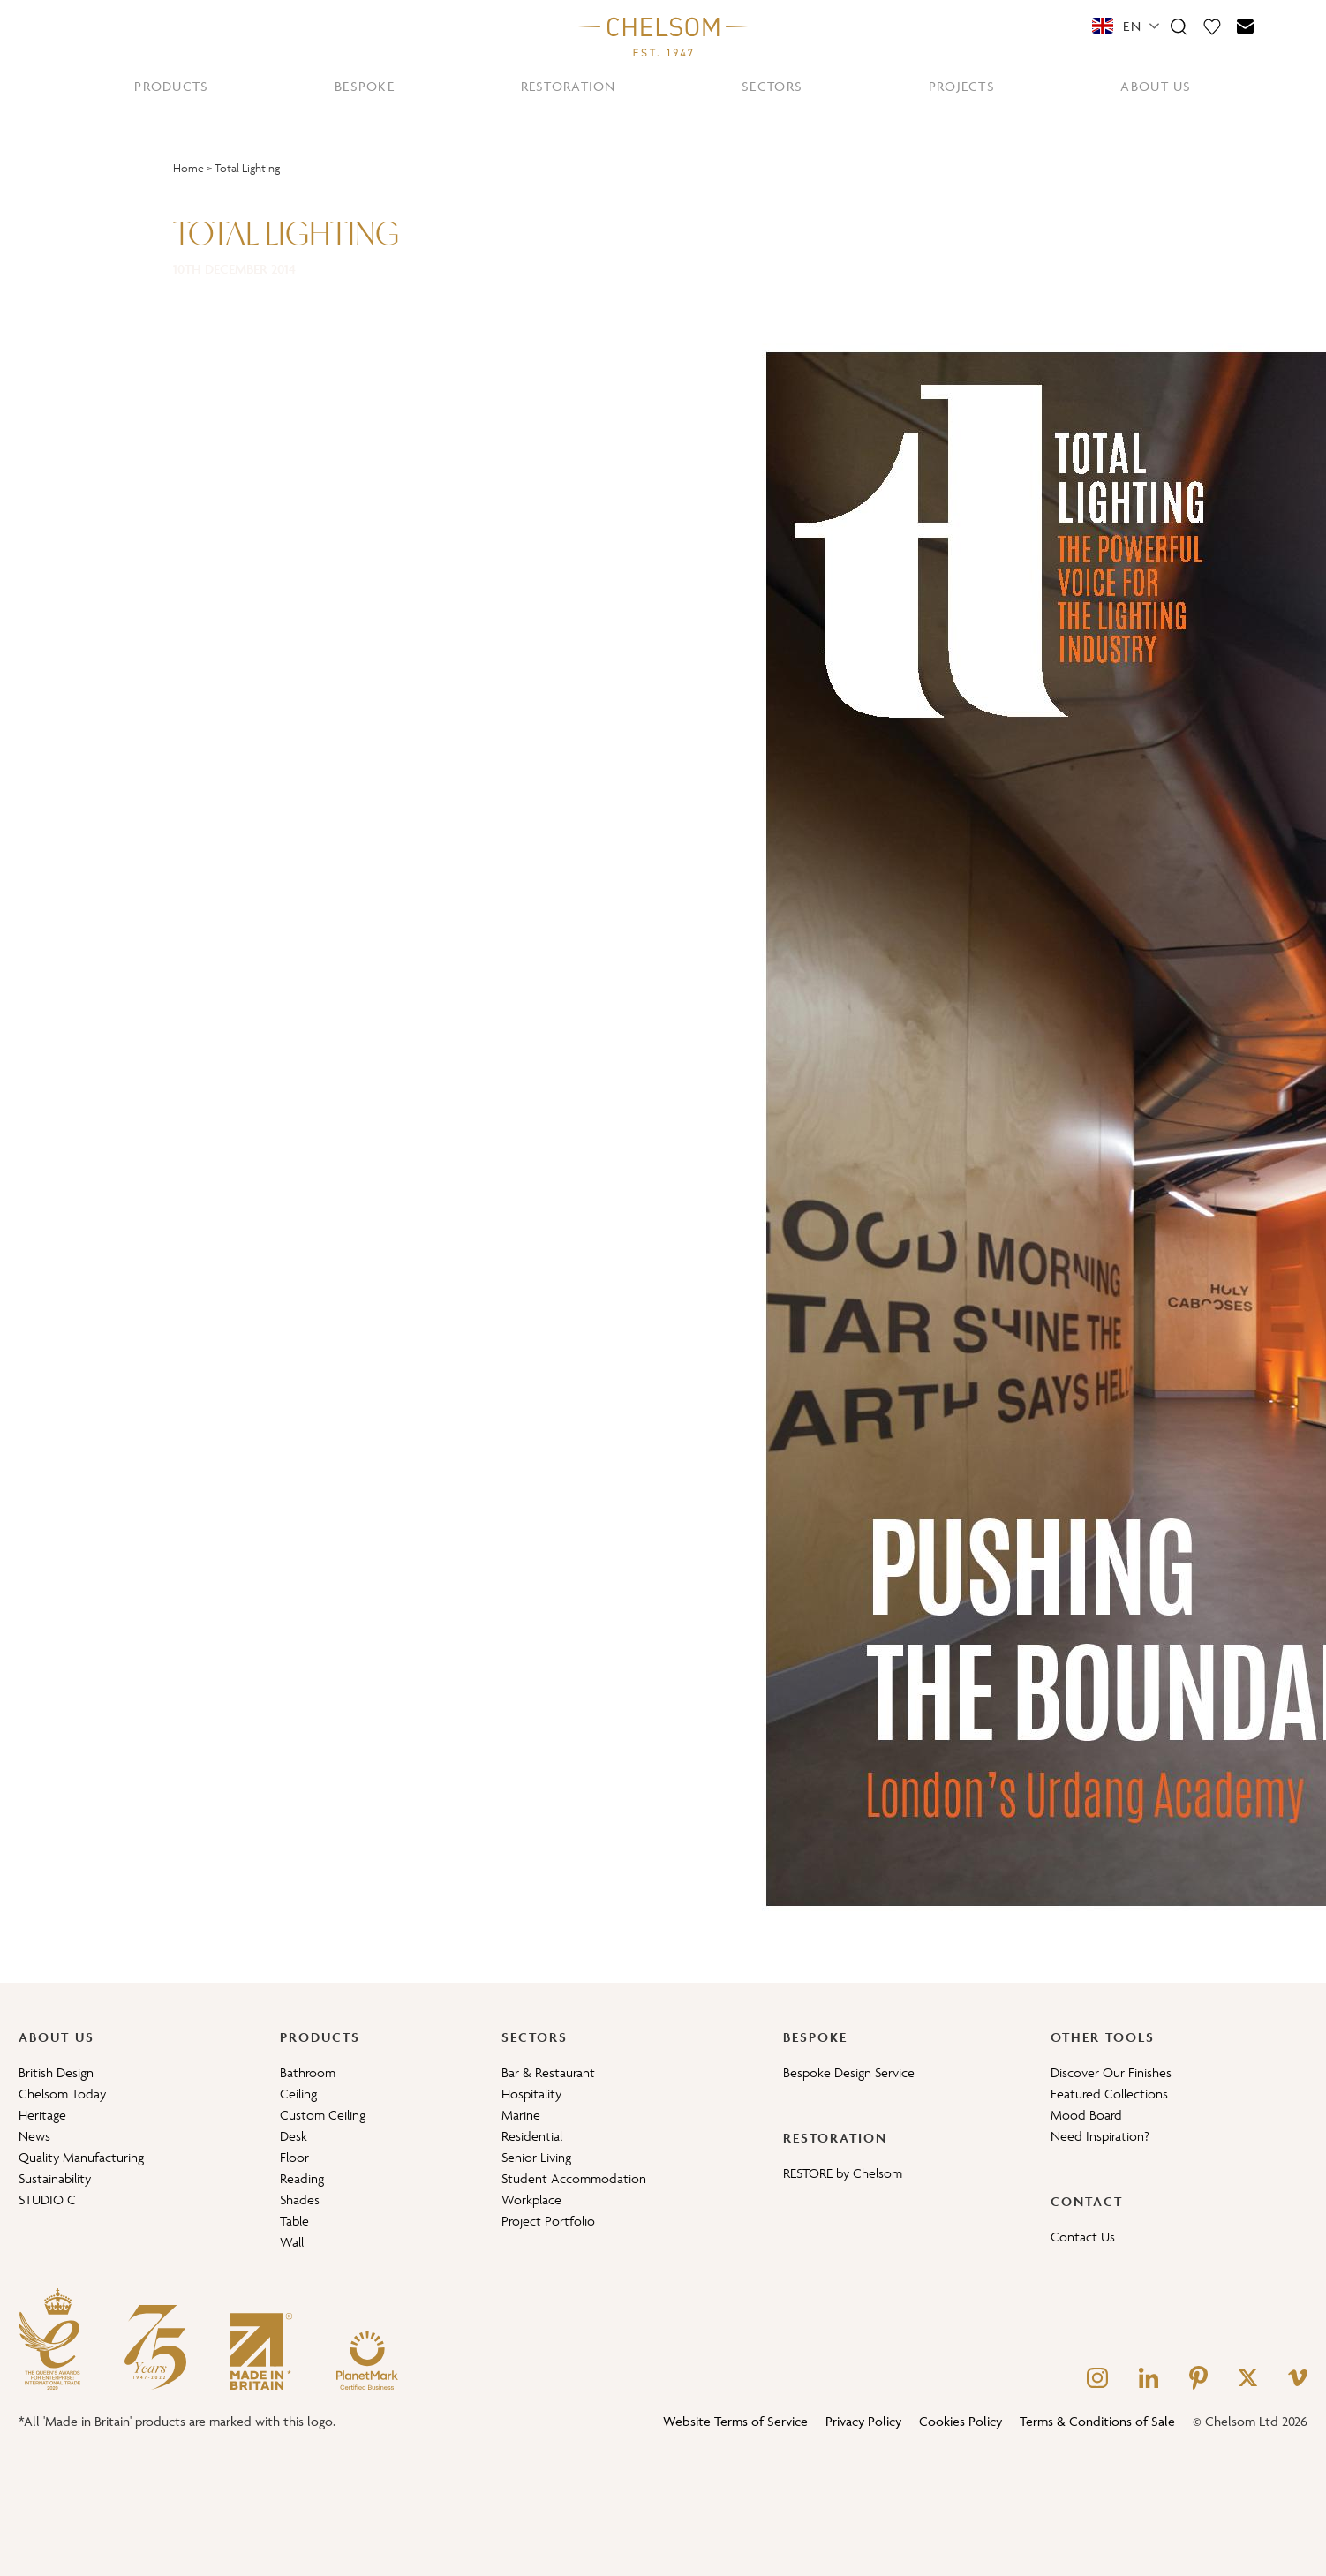  Describe the element at coordinates (960, 2421) in the screenshot. I see `Cookies Policy` at that location.